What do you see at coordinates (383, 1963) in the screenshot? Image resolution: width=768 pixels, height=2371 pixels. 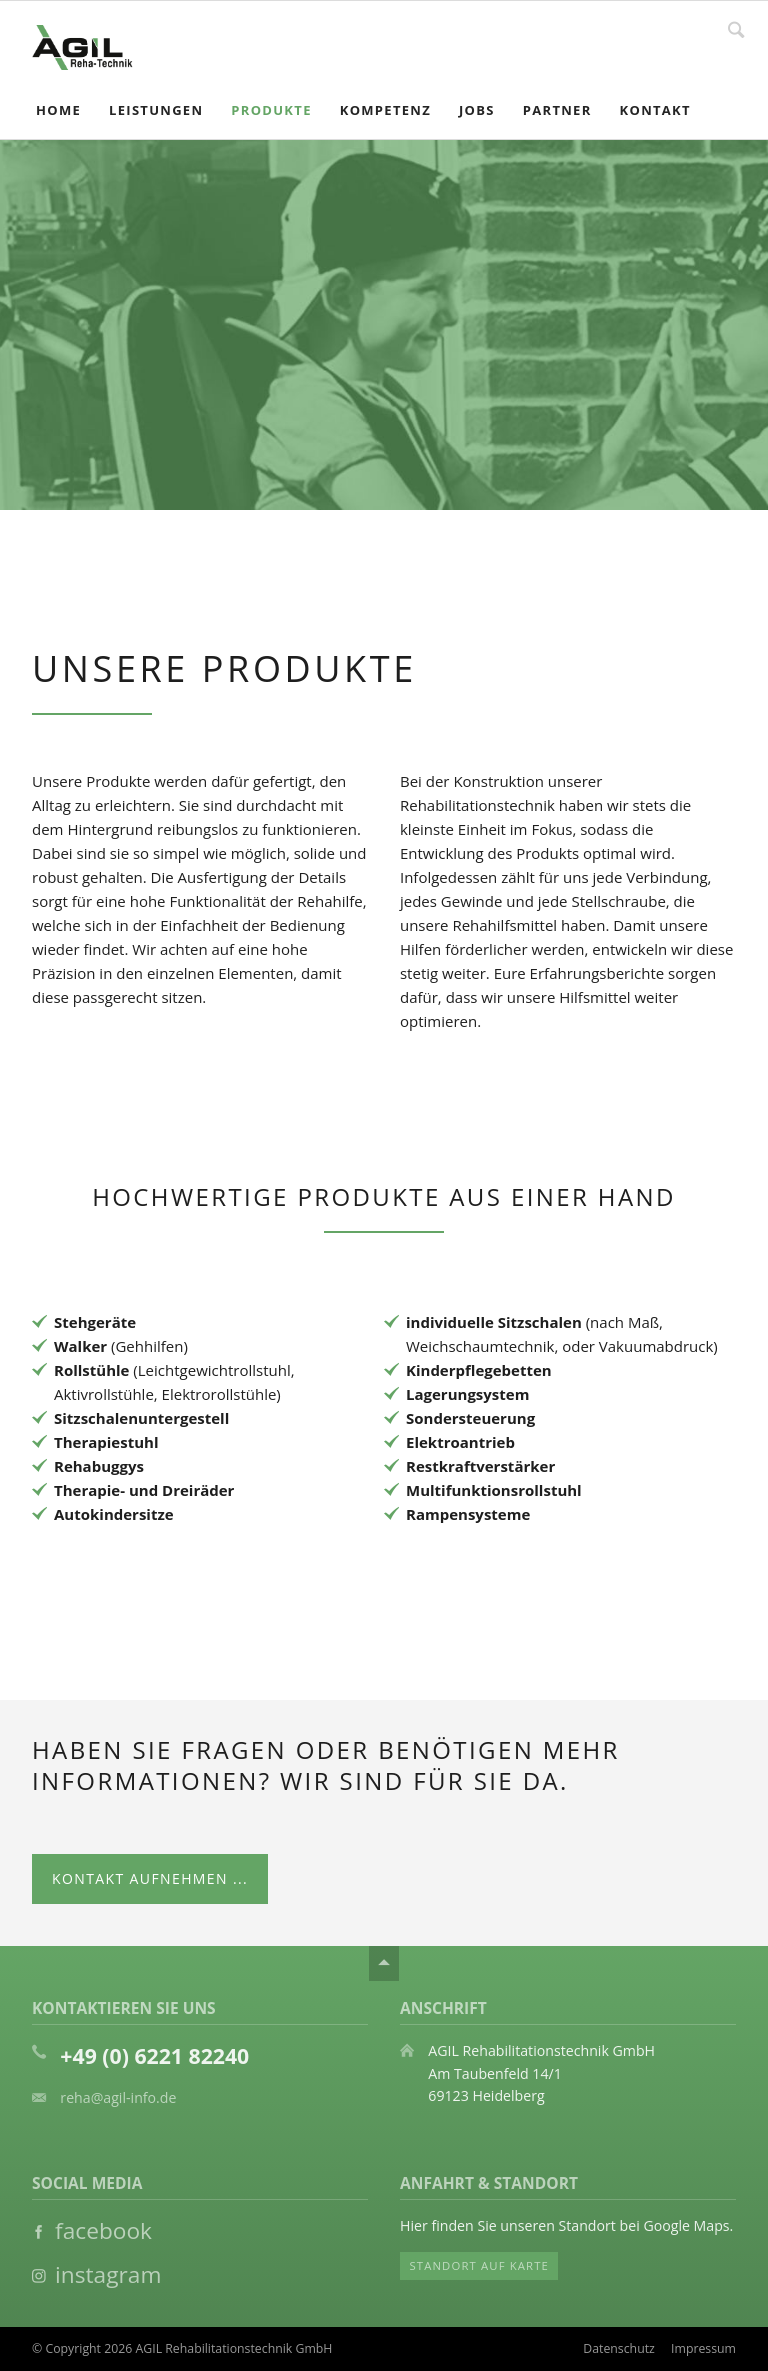 I see `Nach oben` at bounding box center [383, 1963].